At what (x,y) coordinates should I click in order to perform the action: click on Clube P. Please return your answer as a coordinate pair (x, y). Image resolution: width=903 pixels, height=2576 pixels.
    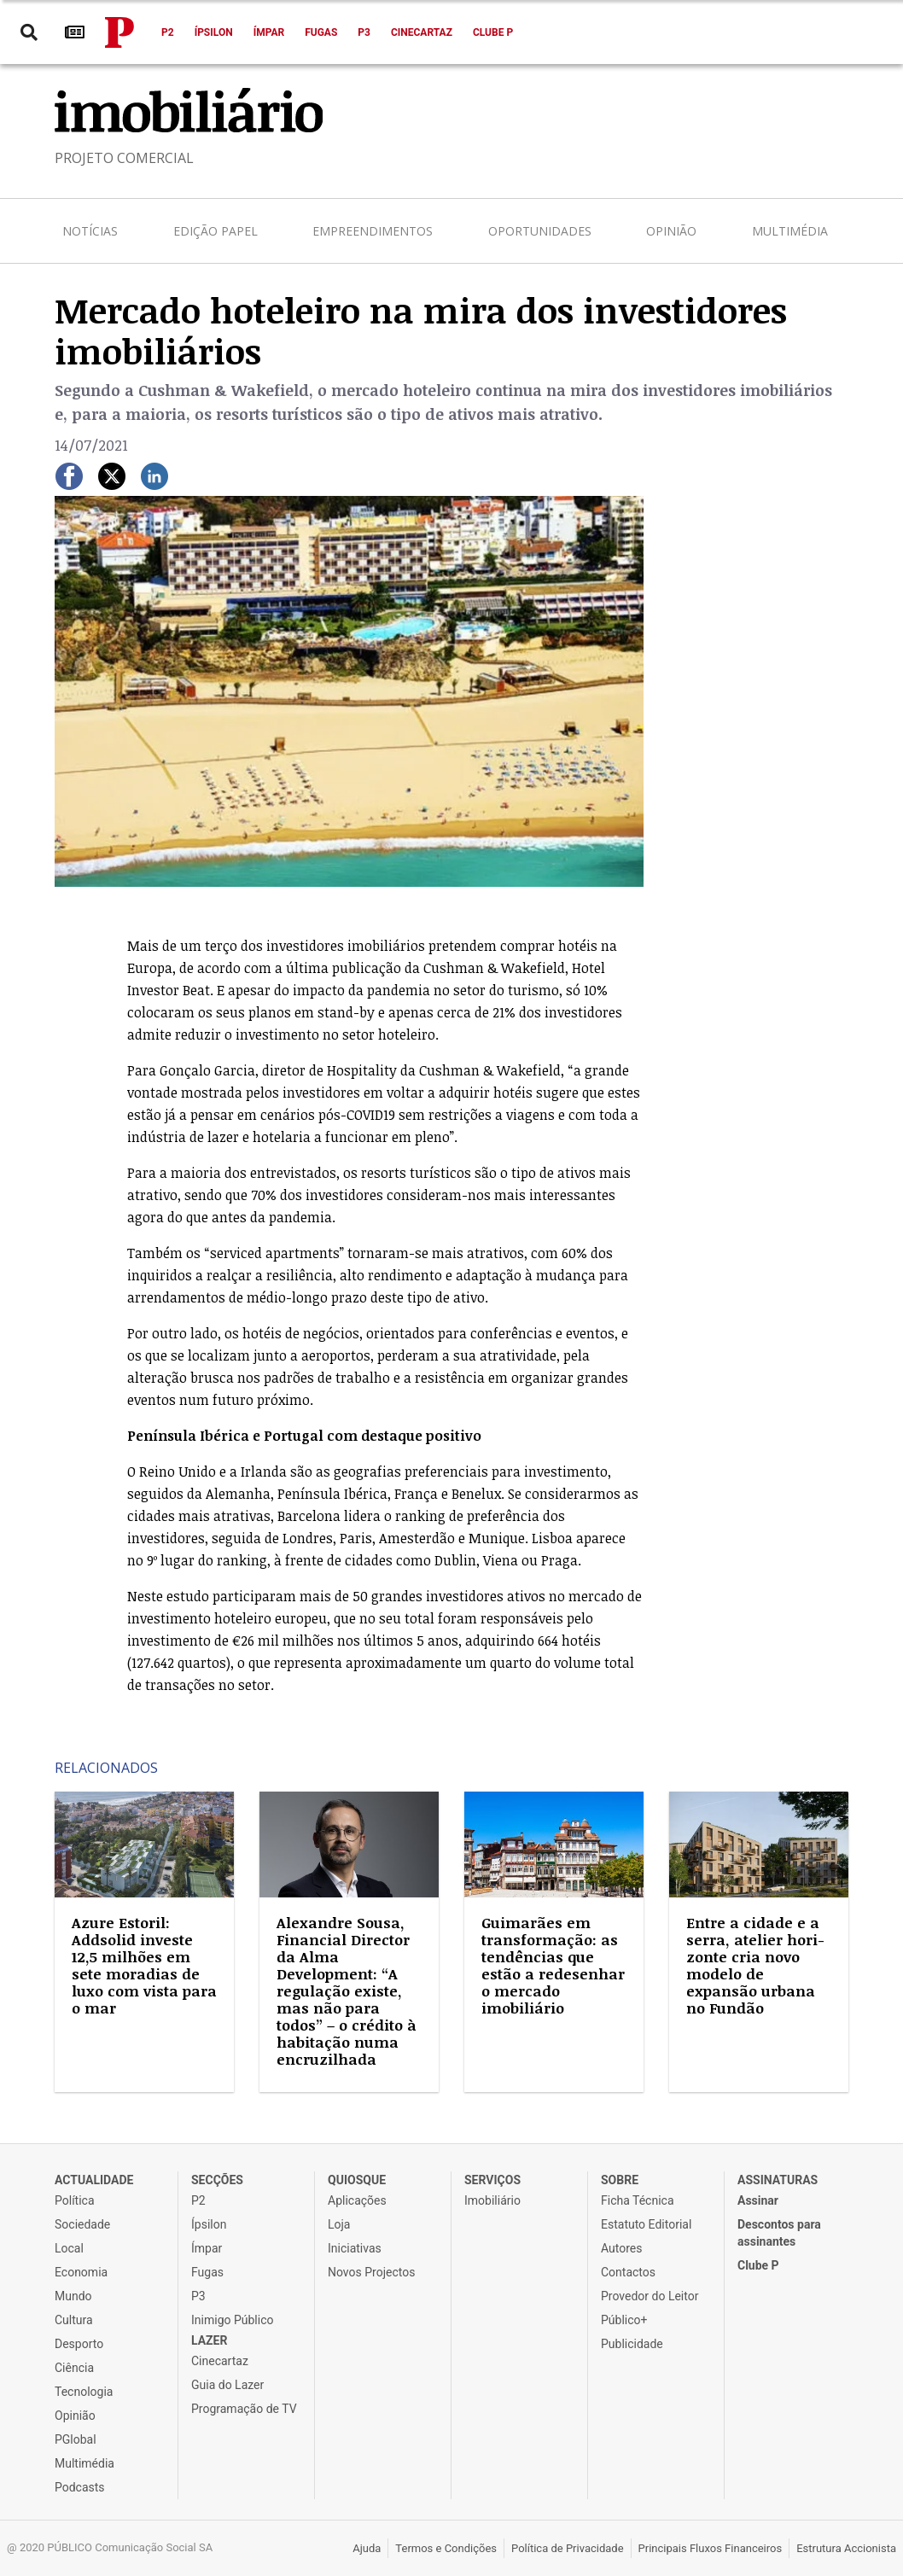
    Looking at the image, I should click on (493, 32).